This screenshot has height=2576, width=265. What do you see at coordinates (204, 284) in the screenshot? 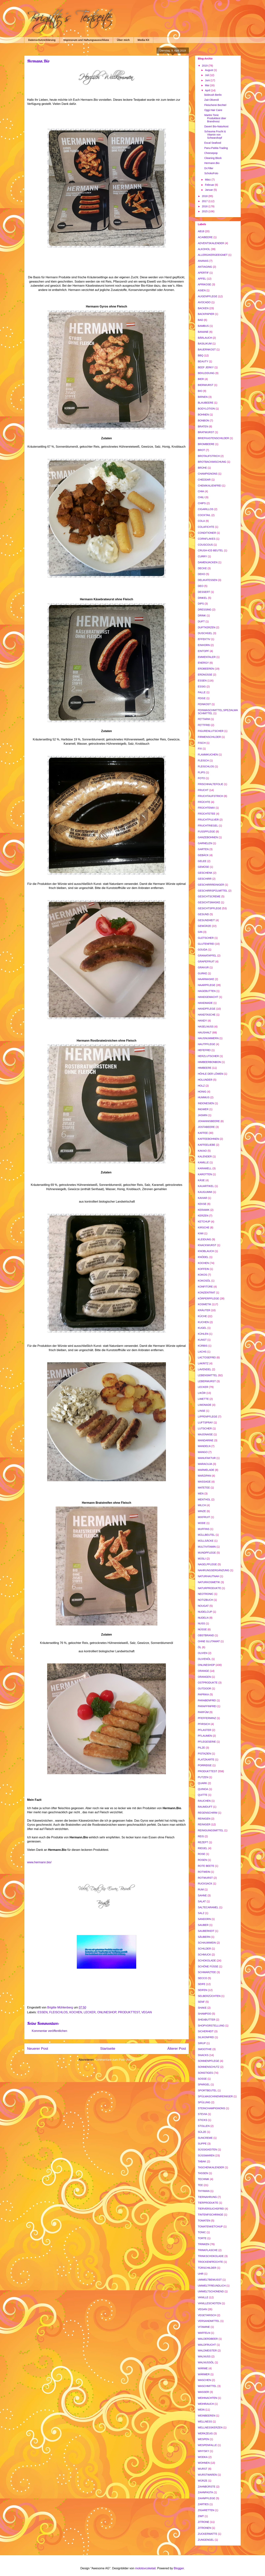
I see `APRIKOSE` at bounding box center [204, 284].